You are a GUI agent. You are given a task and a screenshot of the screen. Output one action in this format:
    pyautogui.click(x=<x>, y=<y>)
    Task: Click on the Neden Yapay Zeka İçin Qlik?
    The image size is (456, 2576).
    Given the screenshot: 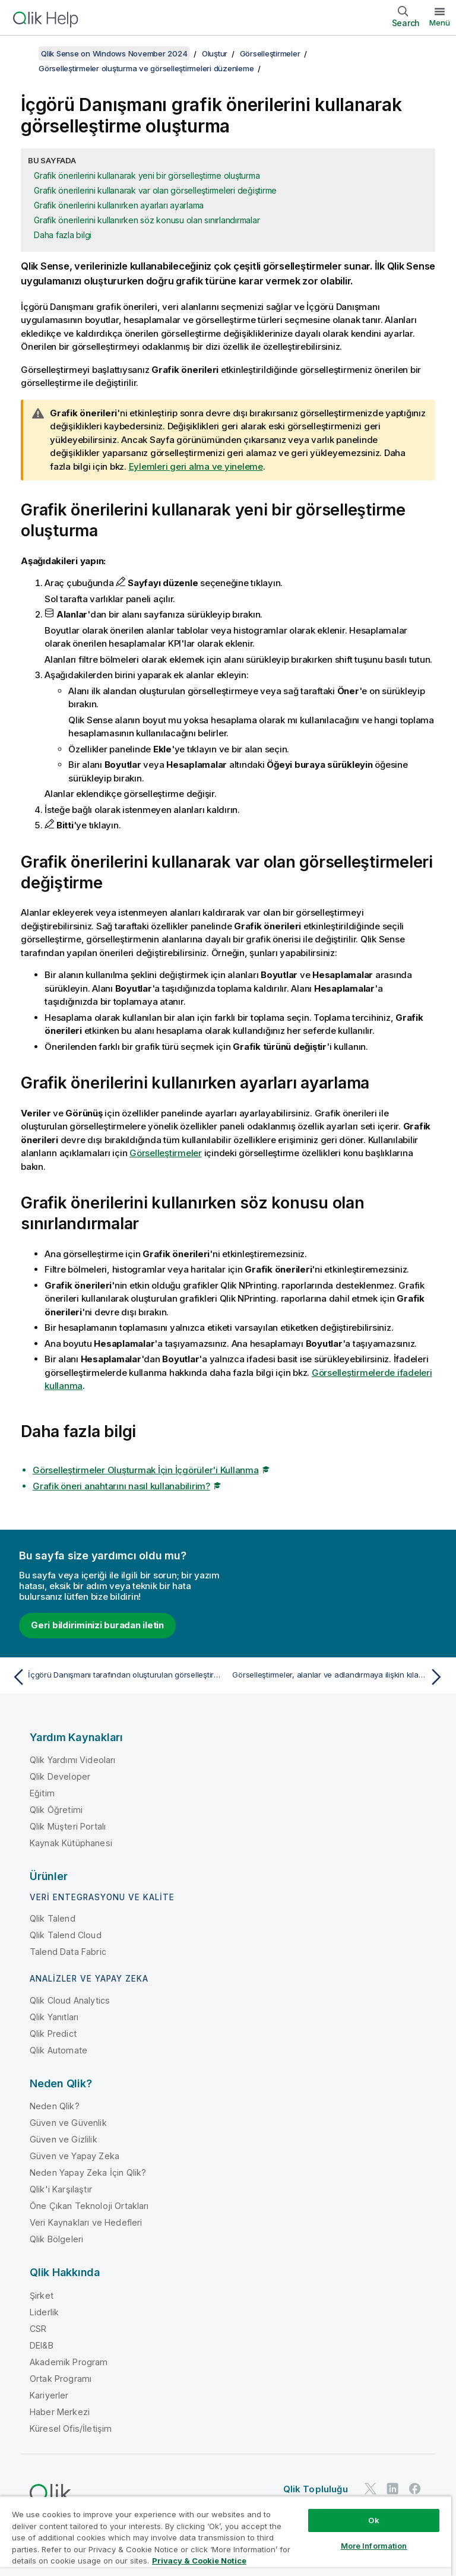 What is the action you would take?
    pyautogui.click(x=88, y=2172)
    